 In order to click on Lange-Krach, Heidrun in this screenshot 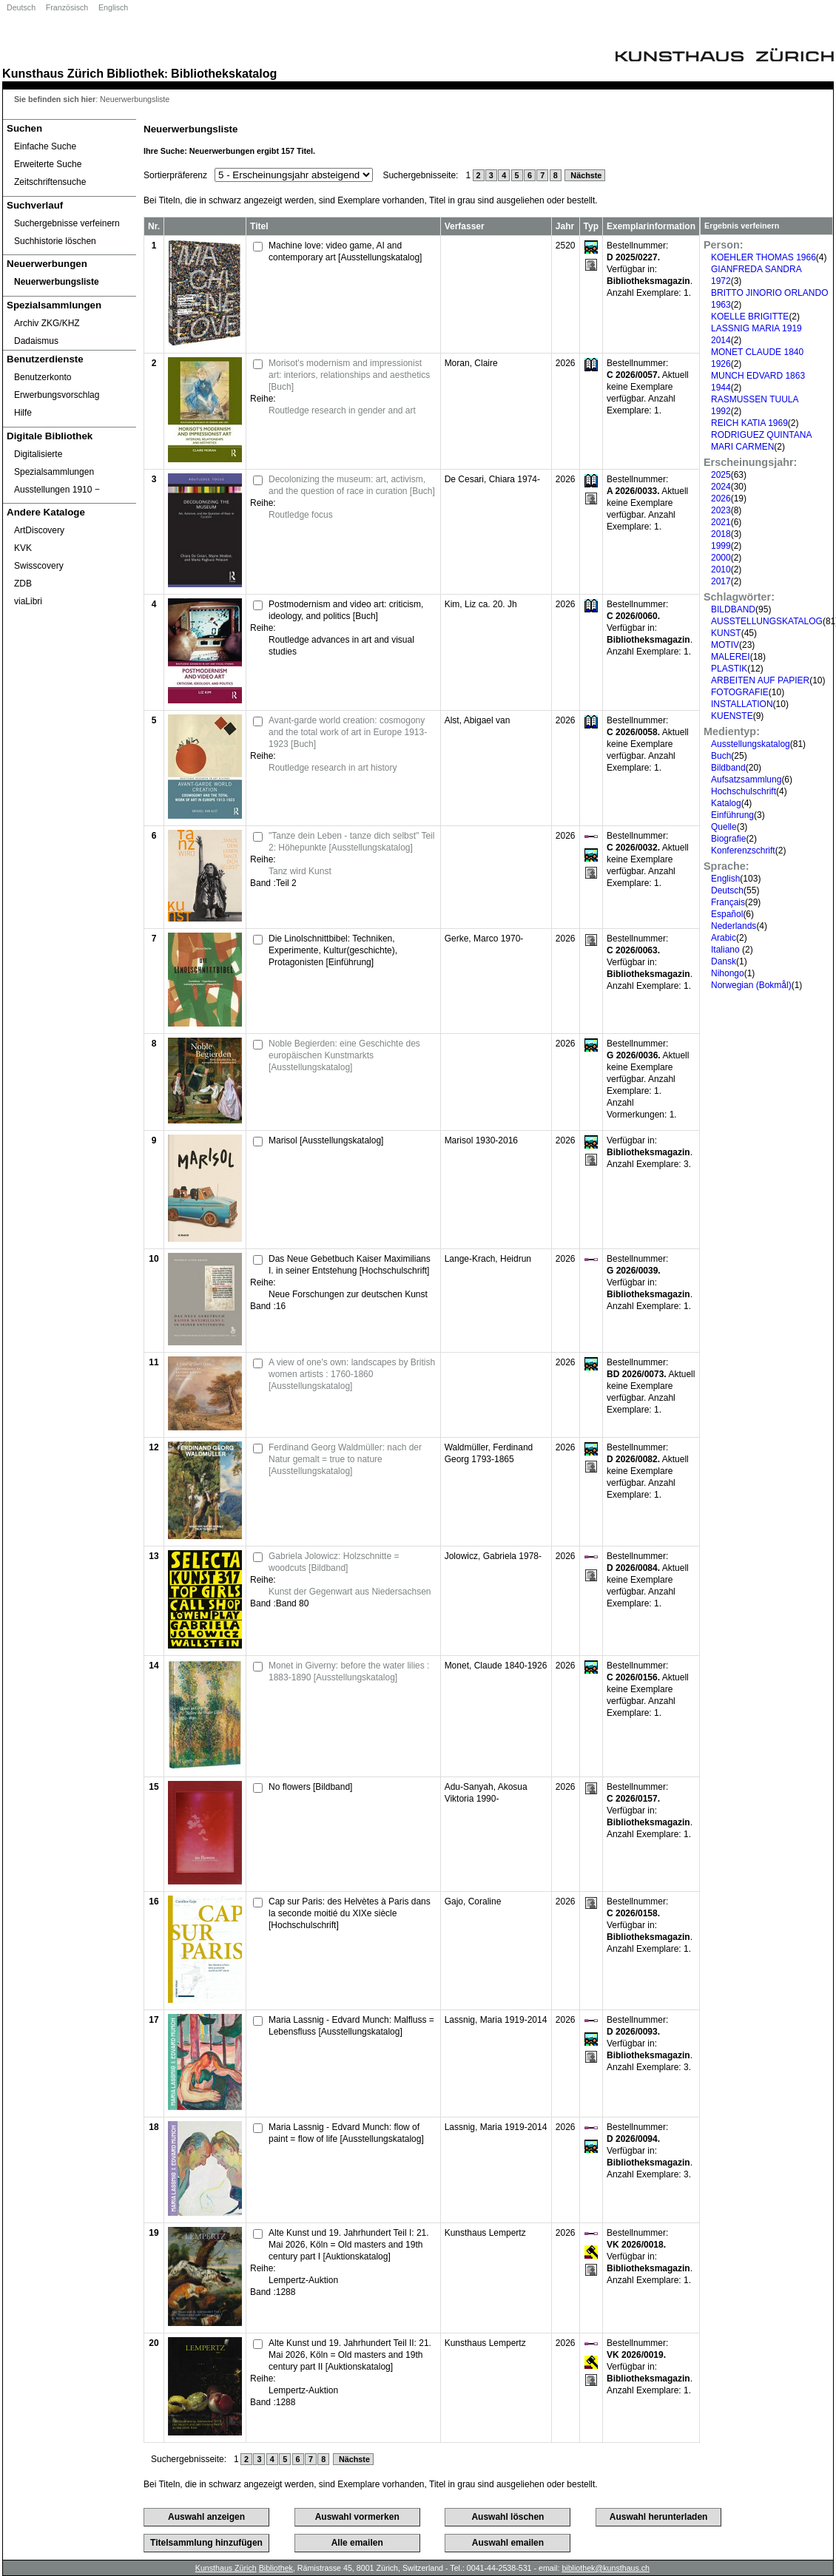, I will do `click(488, 1259)`.